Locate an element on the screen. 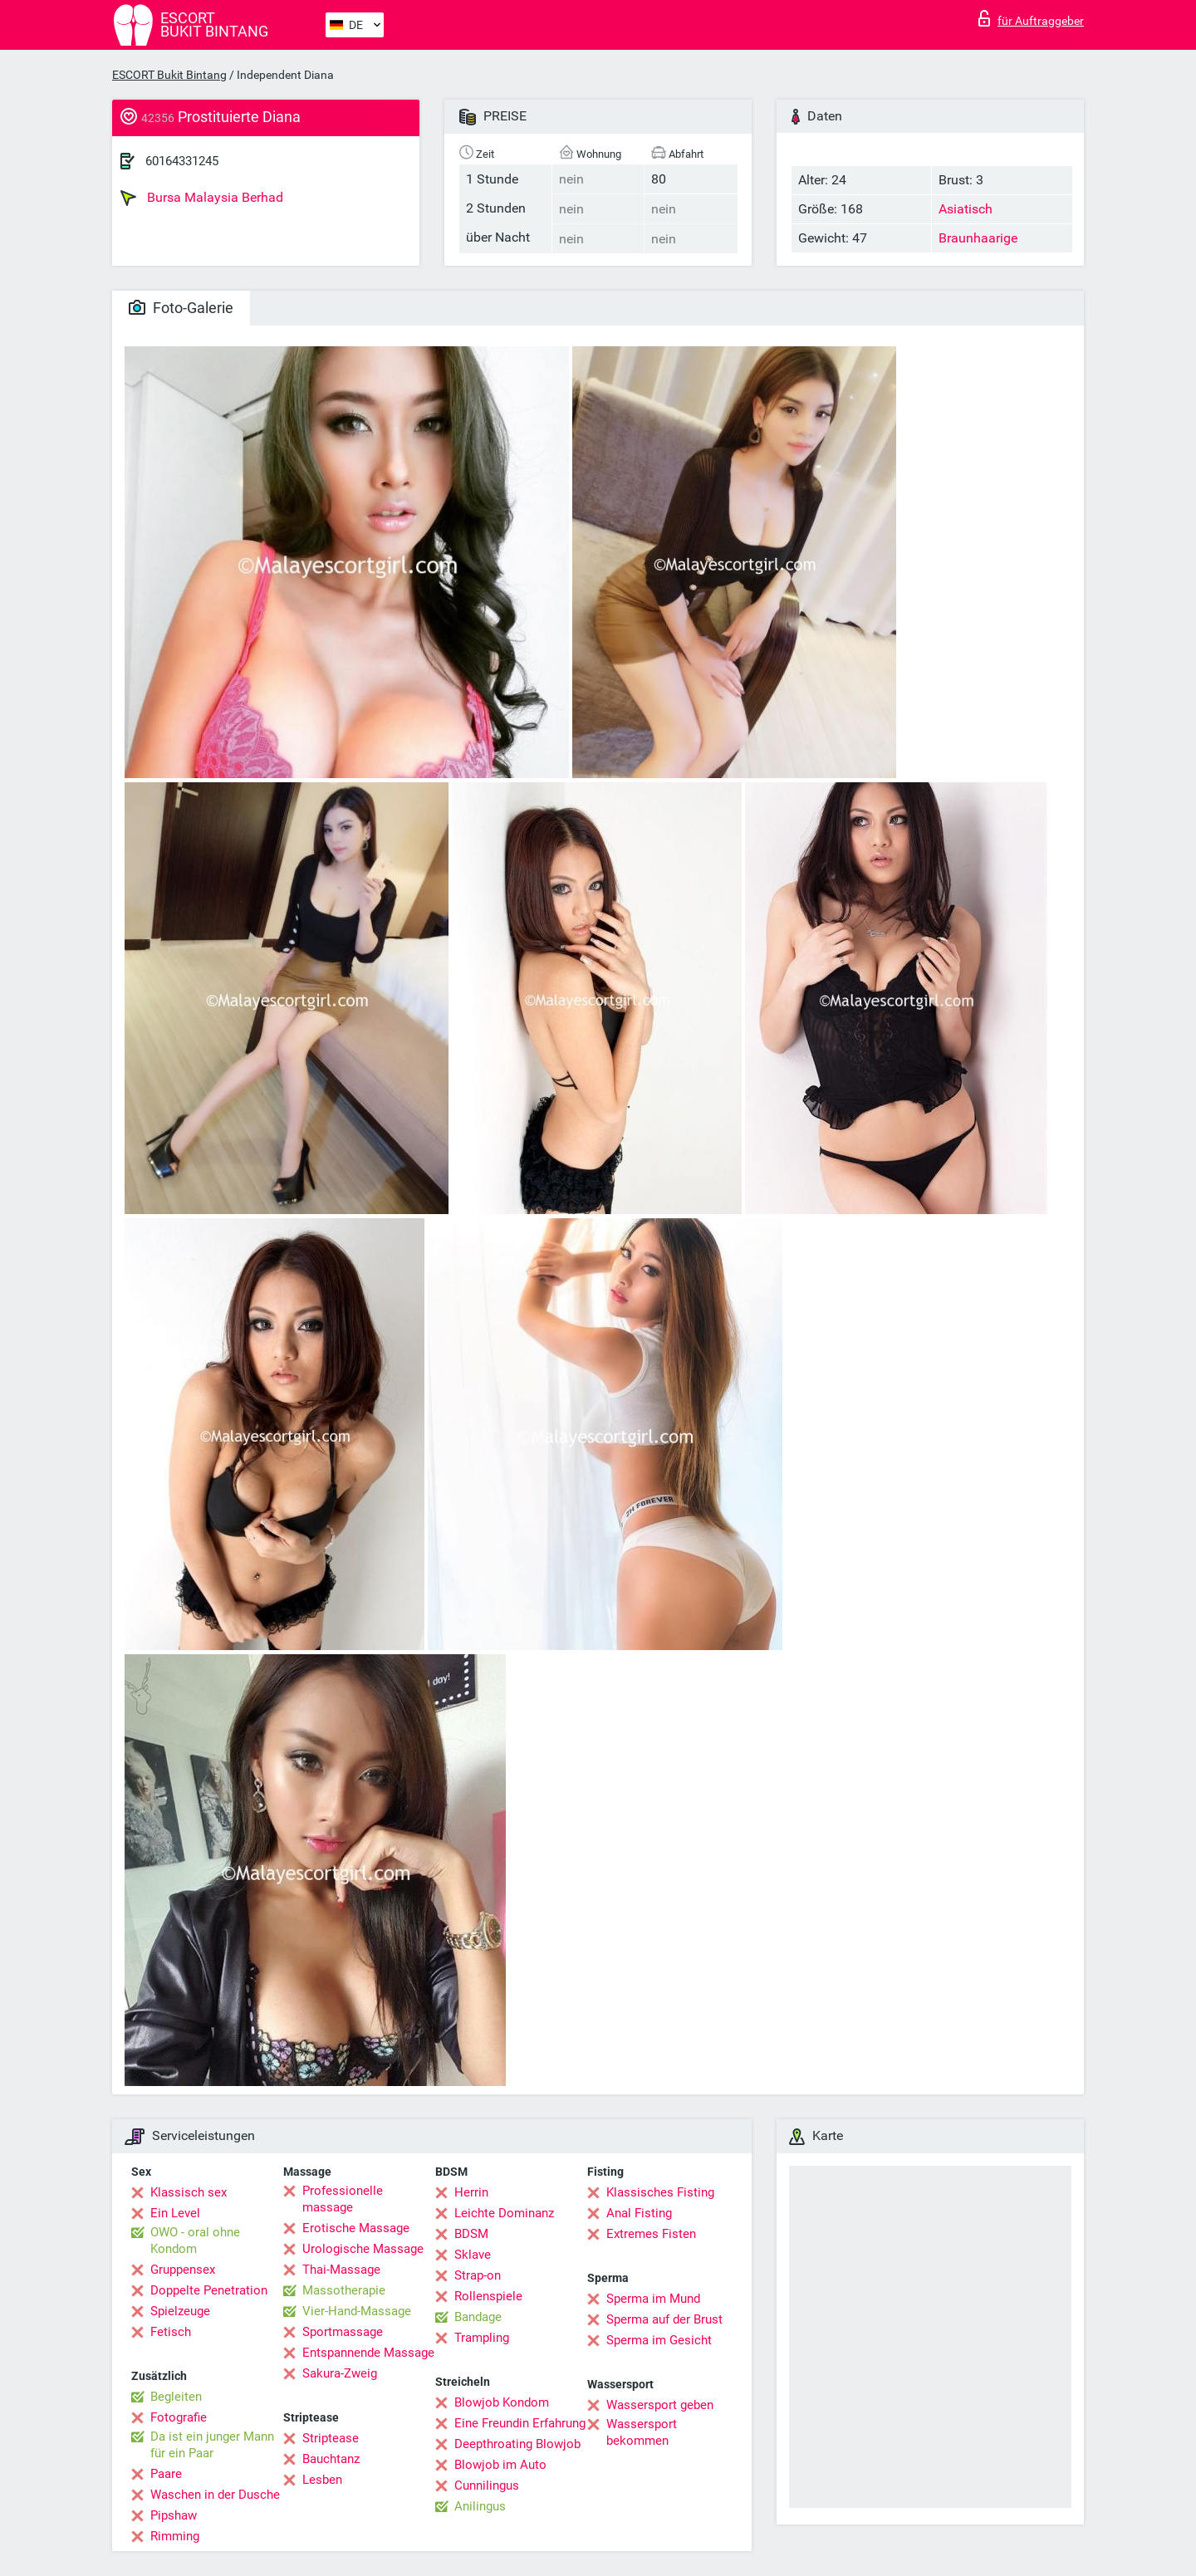 The image size is (1196, 2576). Lesben is located at coordinates (322, 2479).